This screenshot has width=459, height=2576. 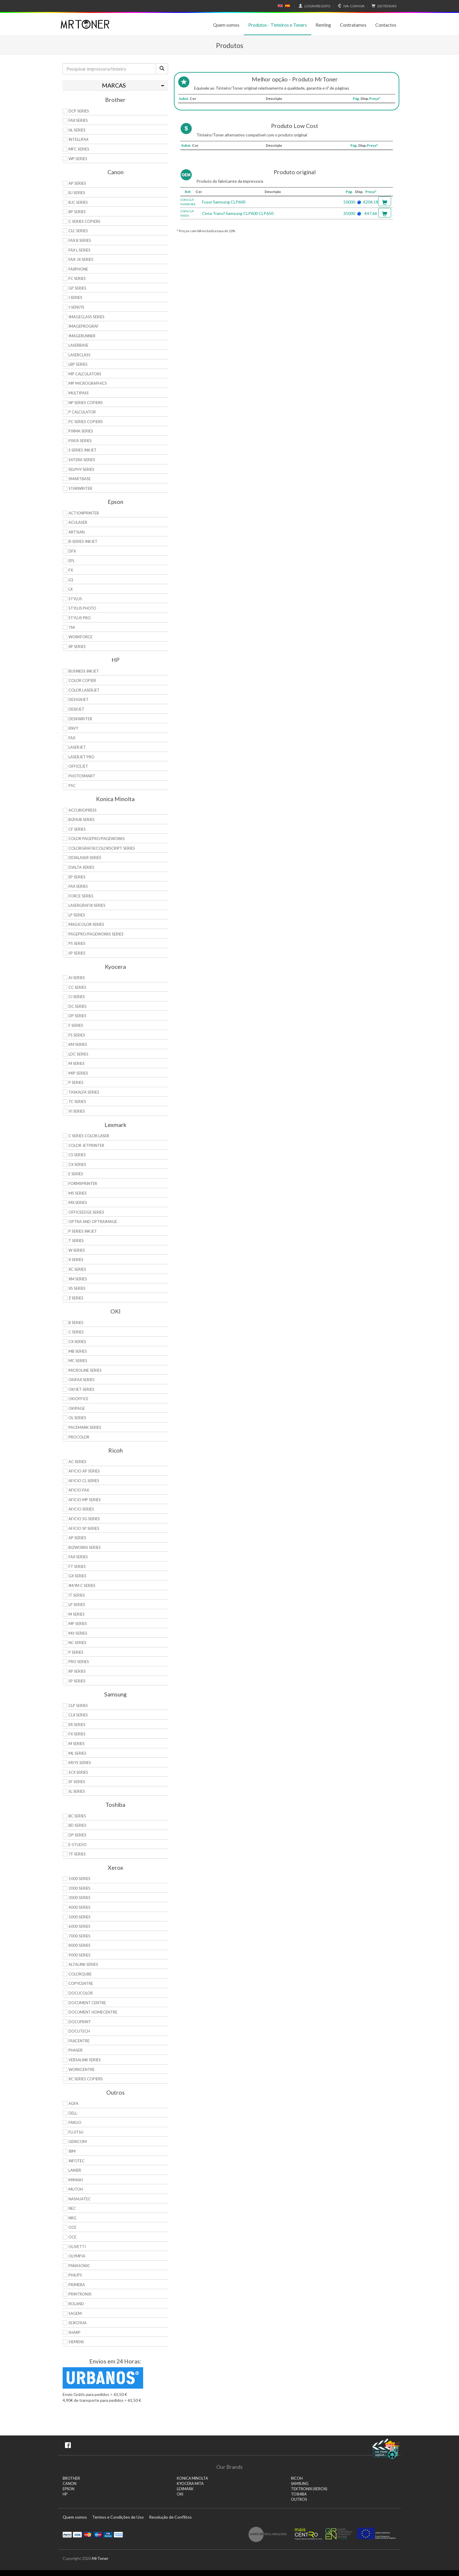 I want to click on BROTHER, so click(x=71, y=2478).